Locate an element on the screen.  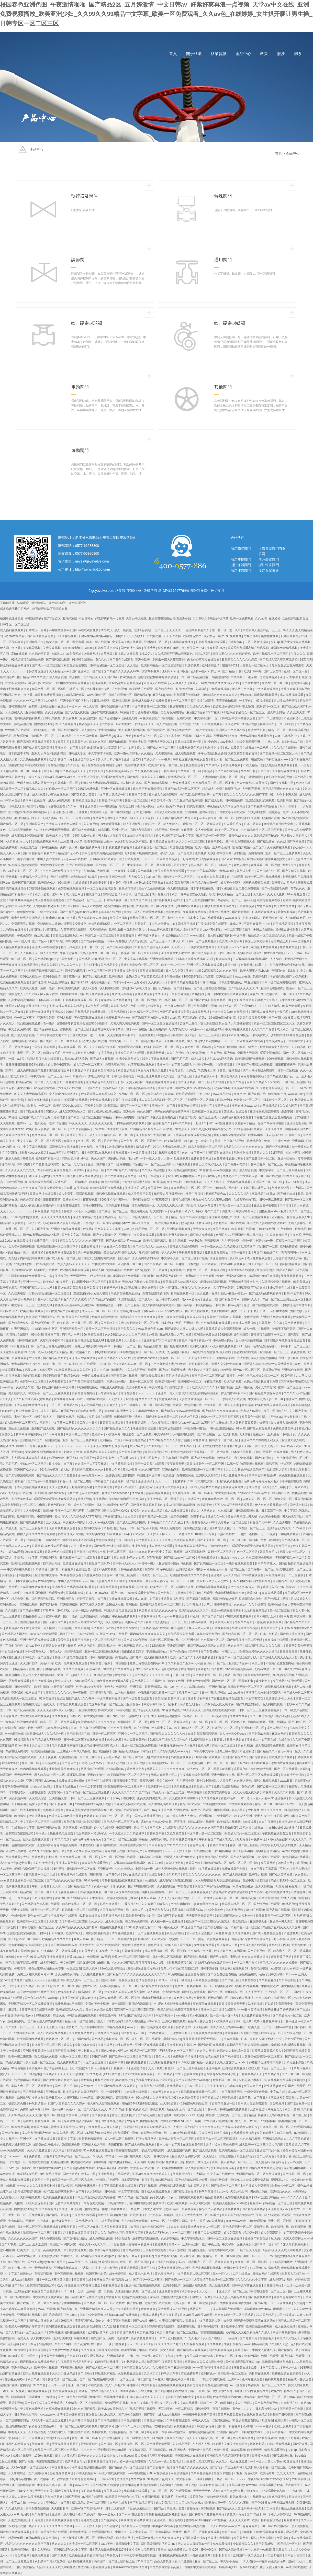
老女人av is located at coordinates (238, 1557).